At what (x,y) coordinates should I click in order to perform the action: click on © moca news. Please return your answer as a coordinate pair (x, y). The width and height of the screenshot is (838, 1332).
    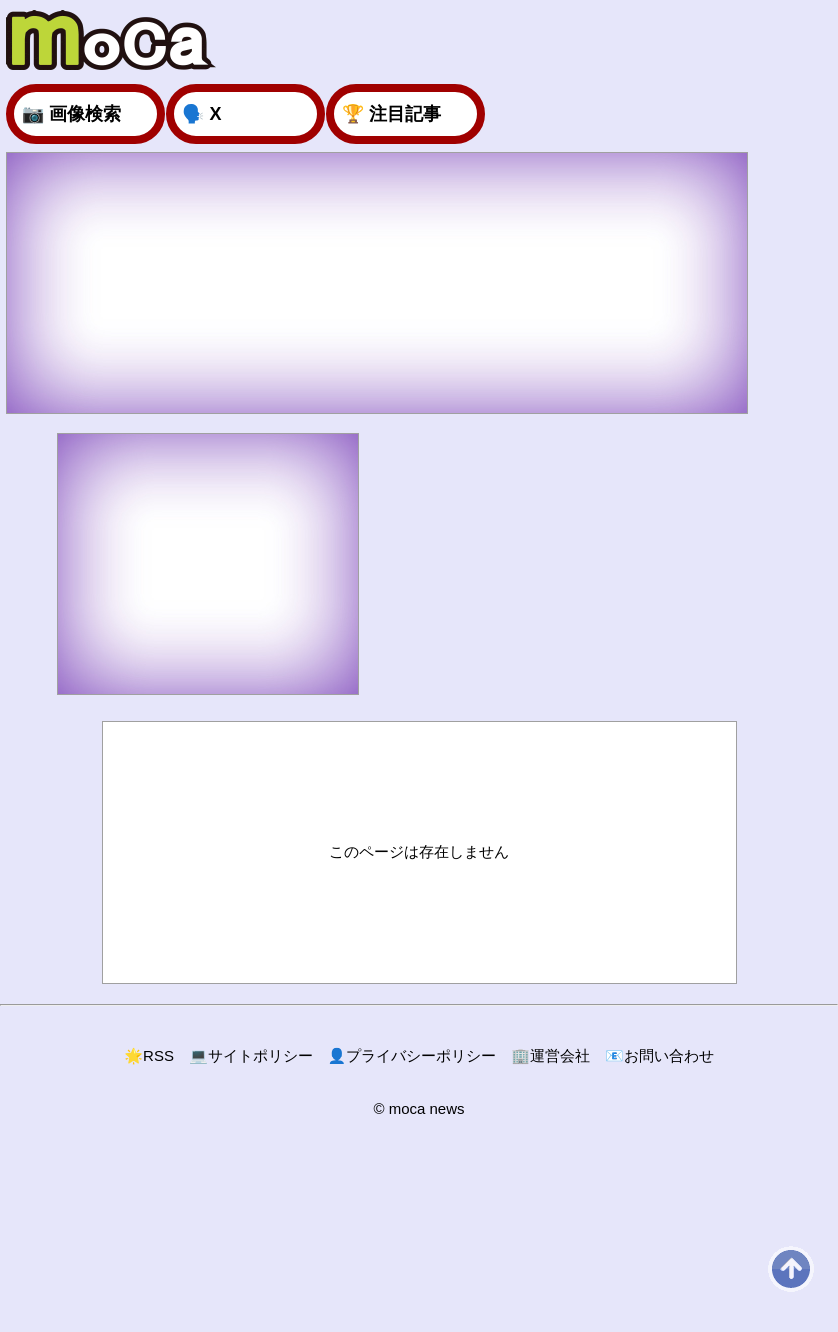
    Looking at the image, I should click on (418, 1108).